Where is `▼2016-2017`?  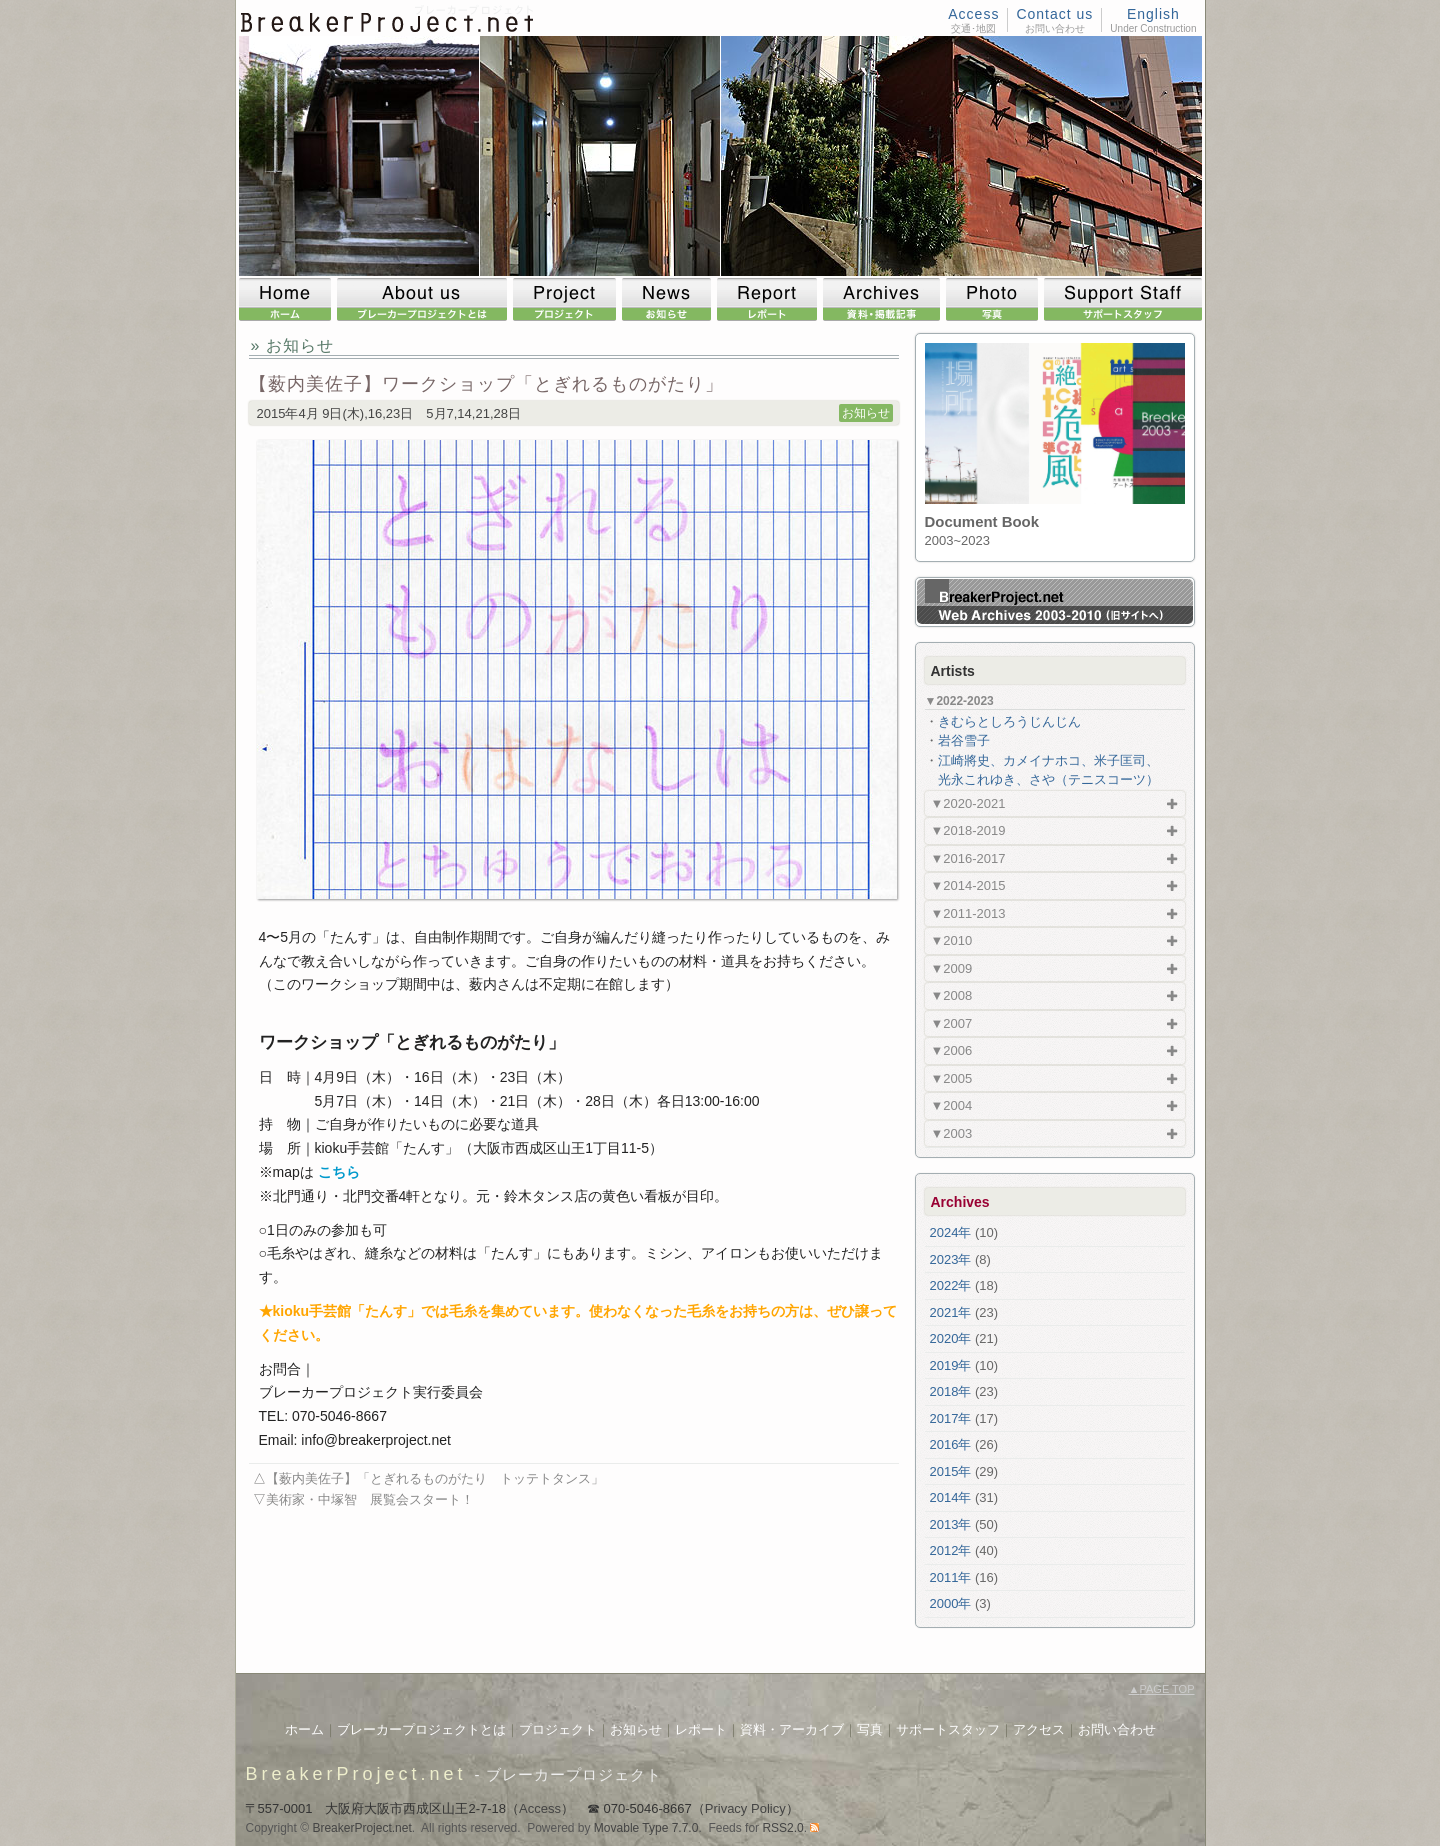 ▼2016-2017 is located at coordinates (968, 858).